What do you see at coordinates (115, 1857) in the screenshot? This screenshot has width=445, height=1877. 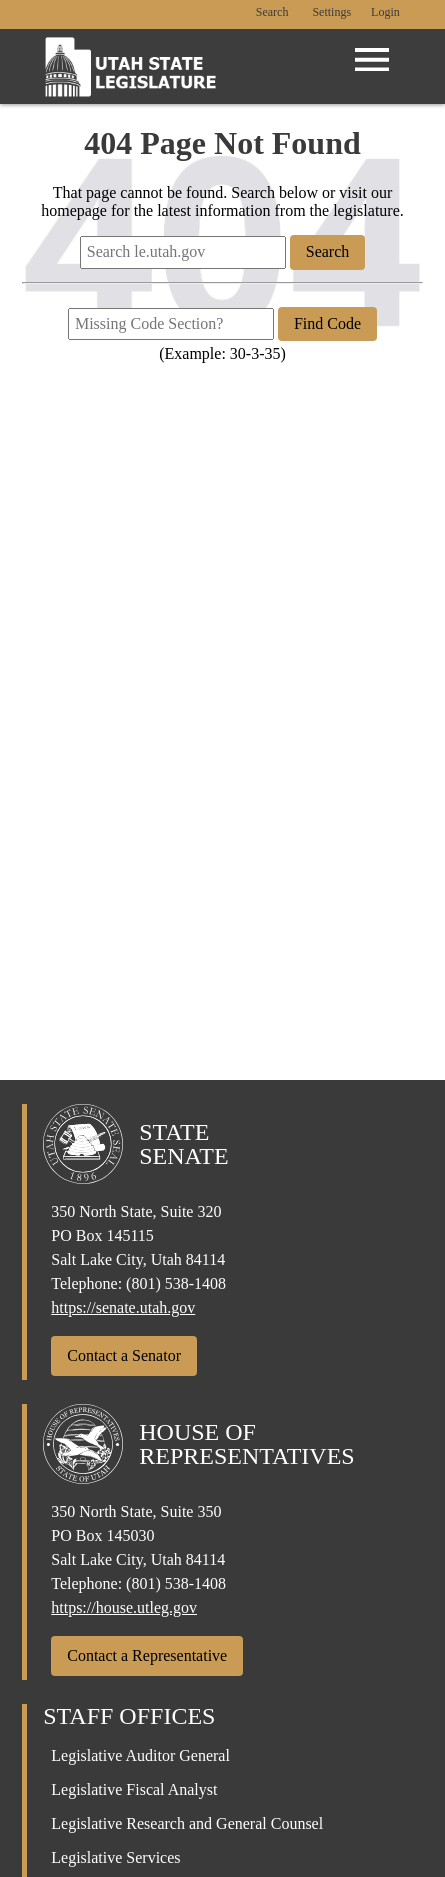 I see `Legislative Services` at bounding box center [115, 1857].